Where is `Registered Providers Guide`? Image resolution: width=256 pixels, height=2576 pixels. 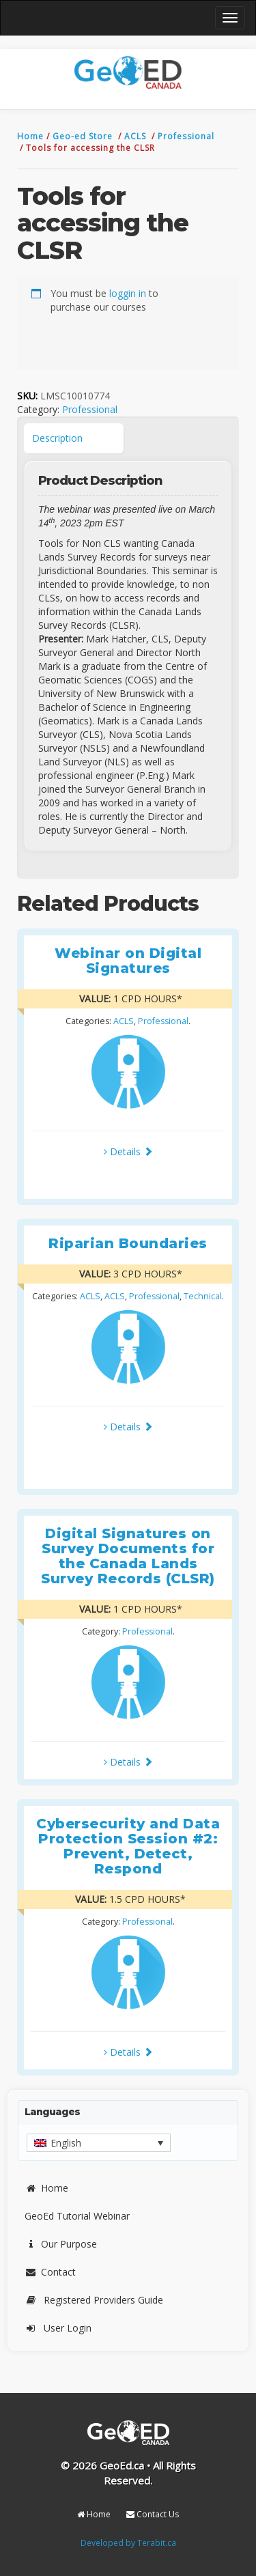 Registered Providers Guide is located at coordinates (94, 2299).